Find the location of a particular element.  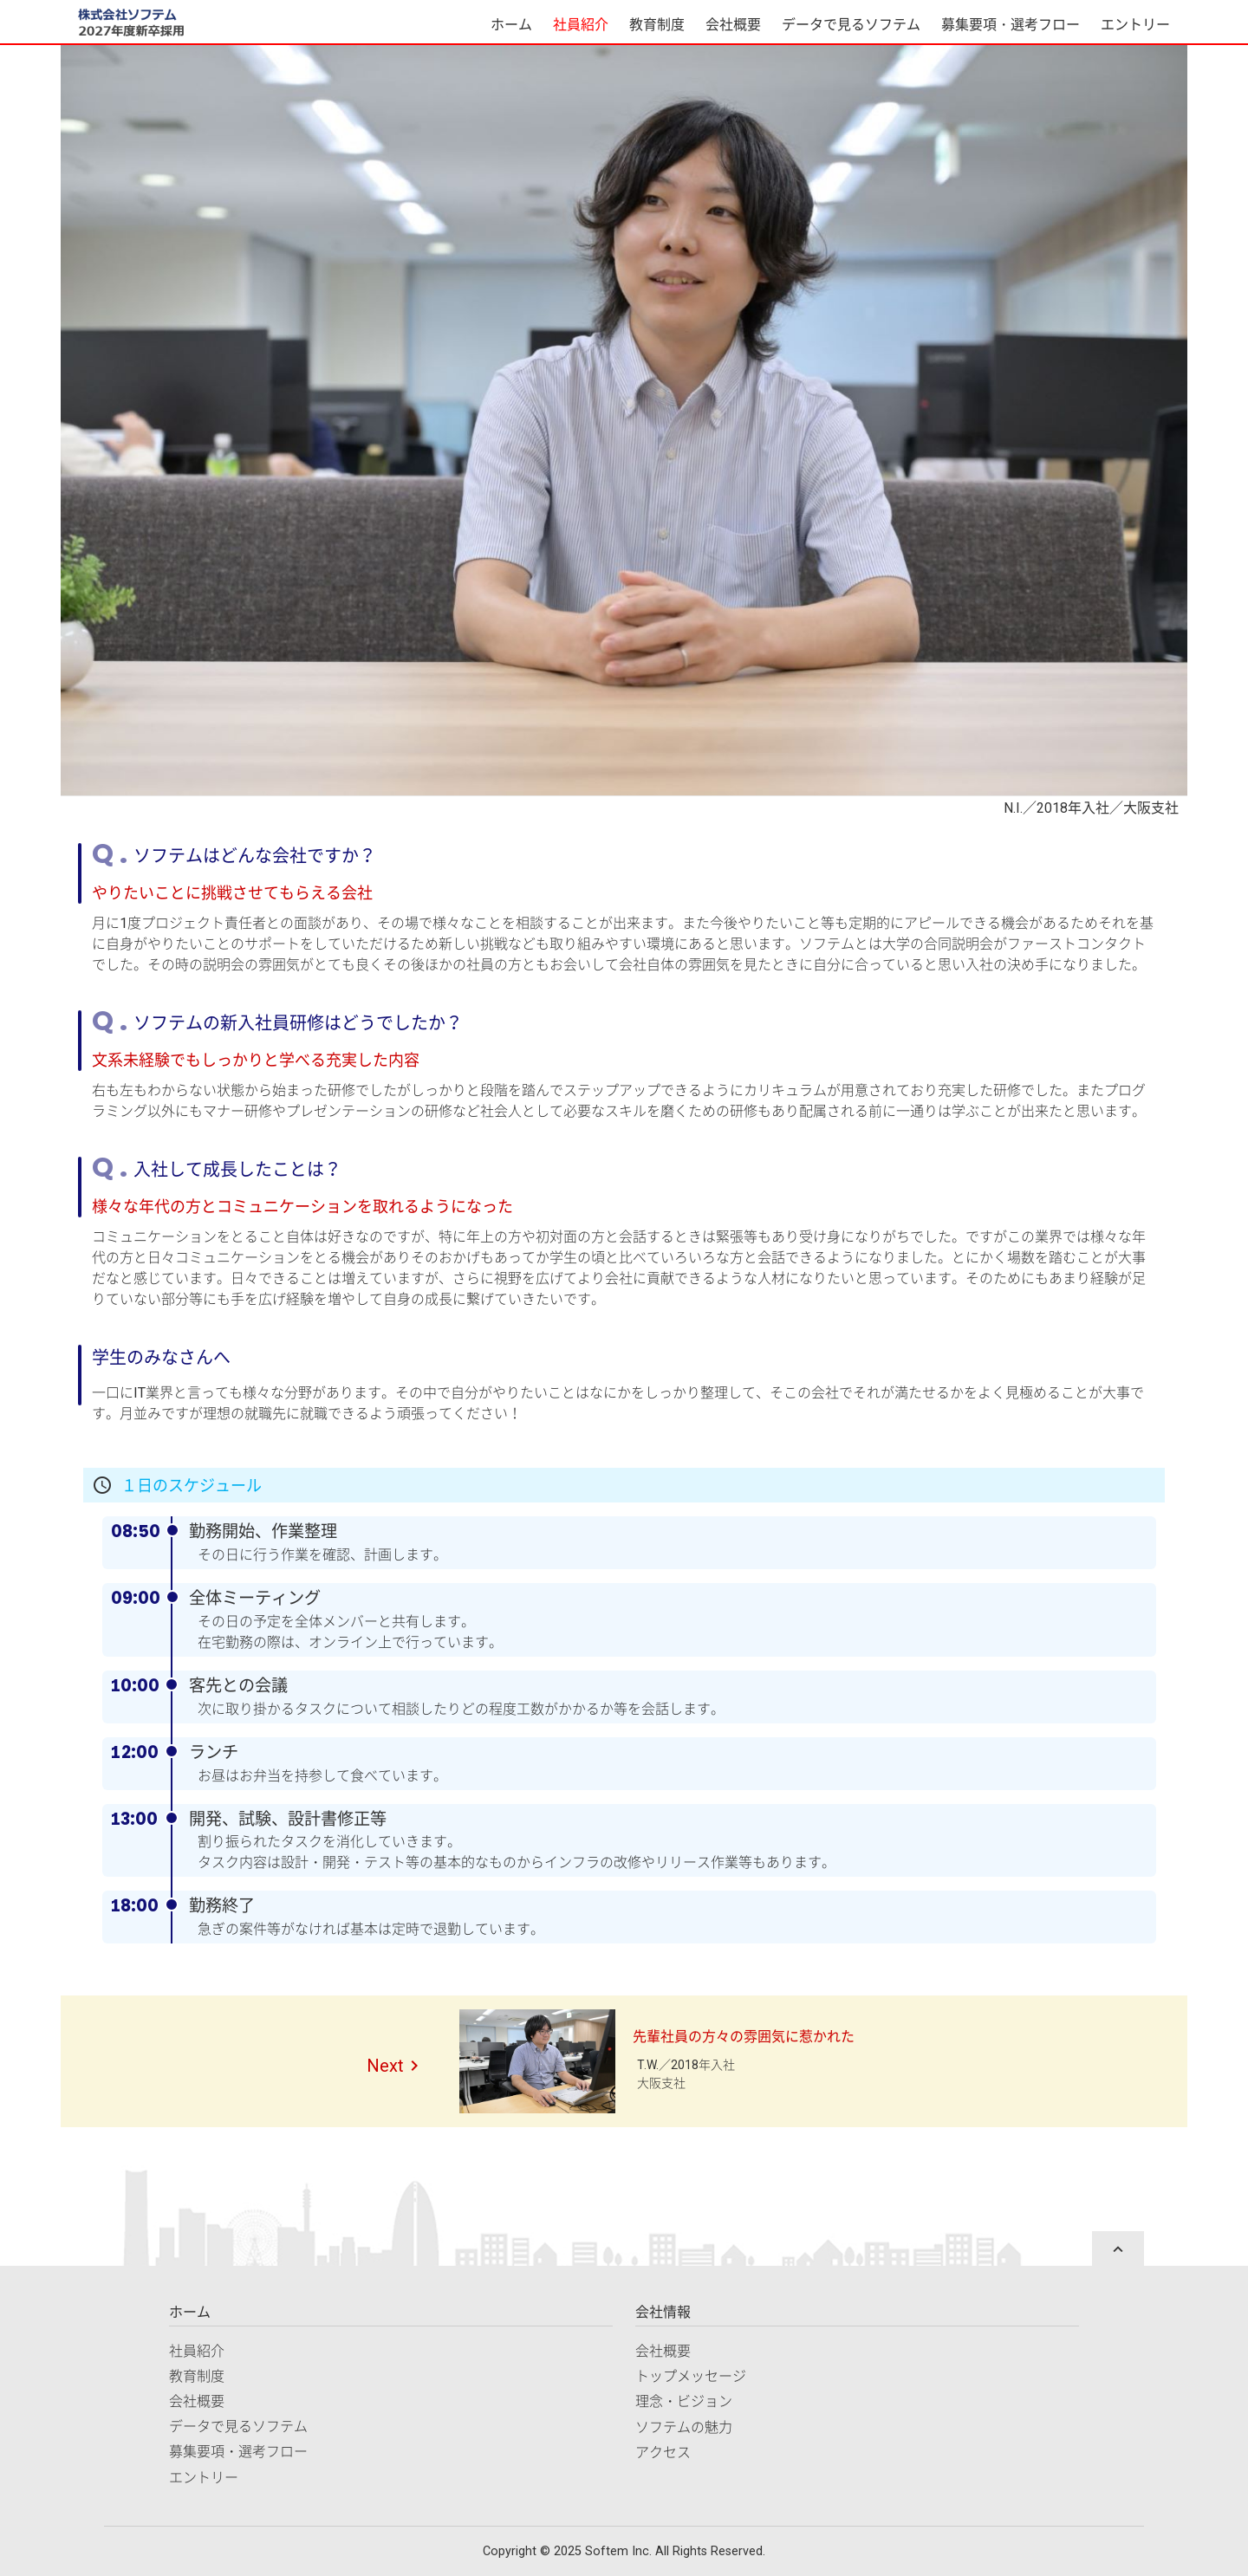

ソフテムの魅力 is located at coordinates (683, 2427).